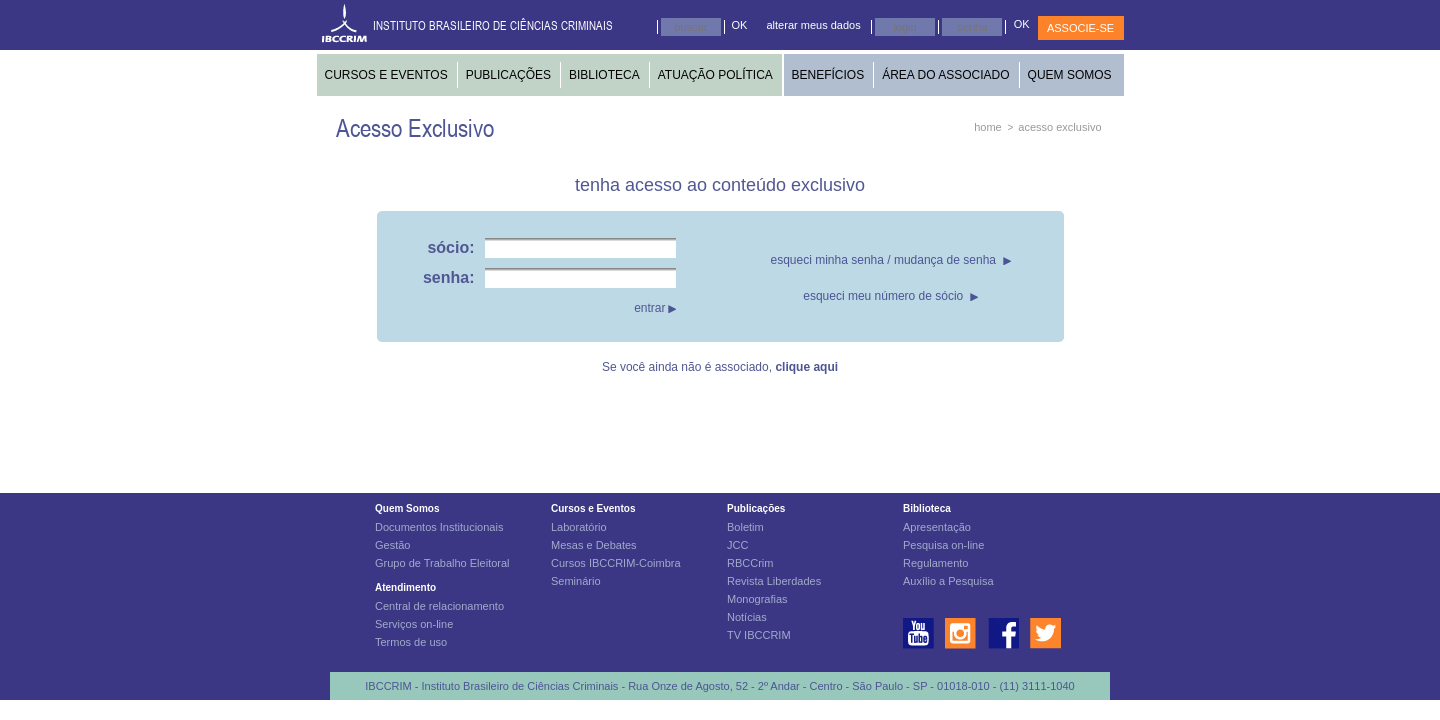  I want to click on QUEM SOMOS, so click(1070, 75).